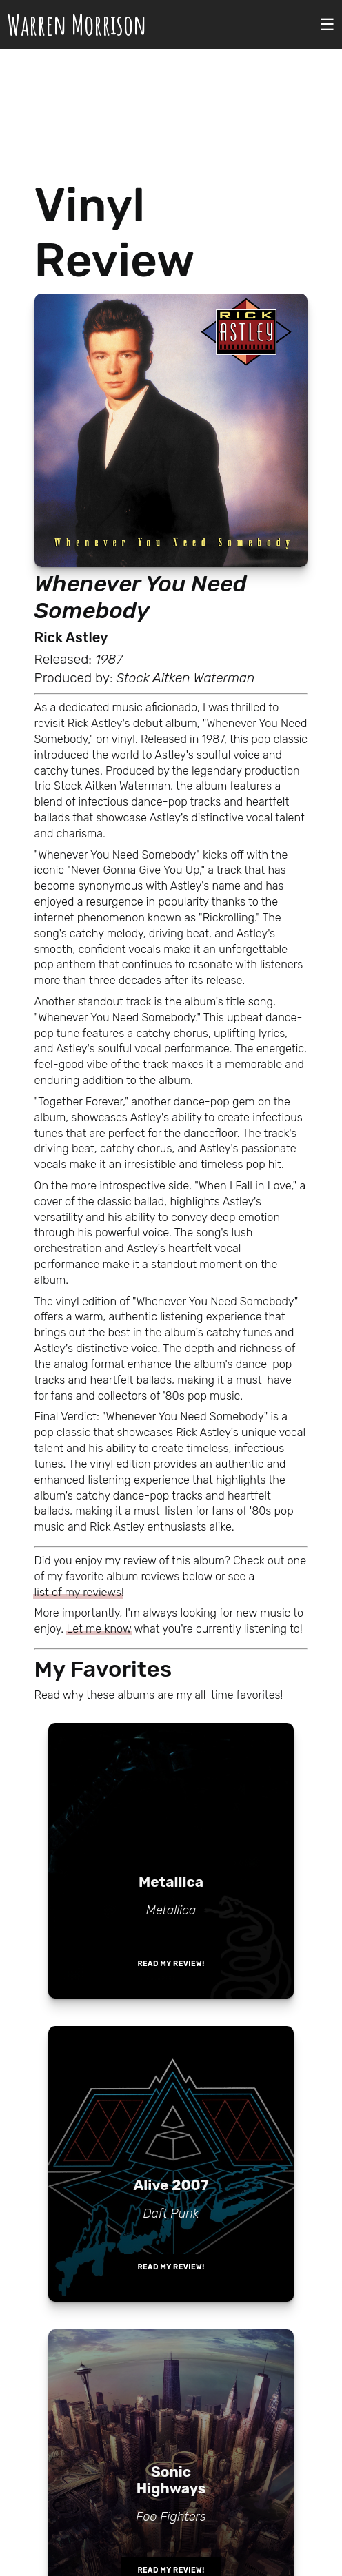  Describe the element at coordinates (170, 1963) in the screenshot. I see `Read my review!` at that location.